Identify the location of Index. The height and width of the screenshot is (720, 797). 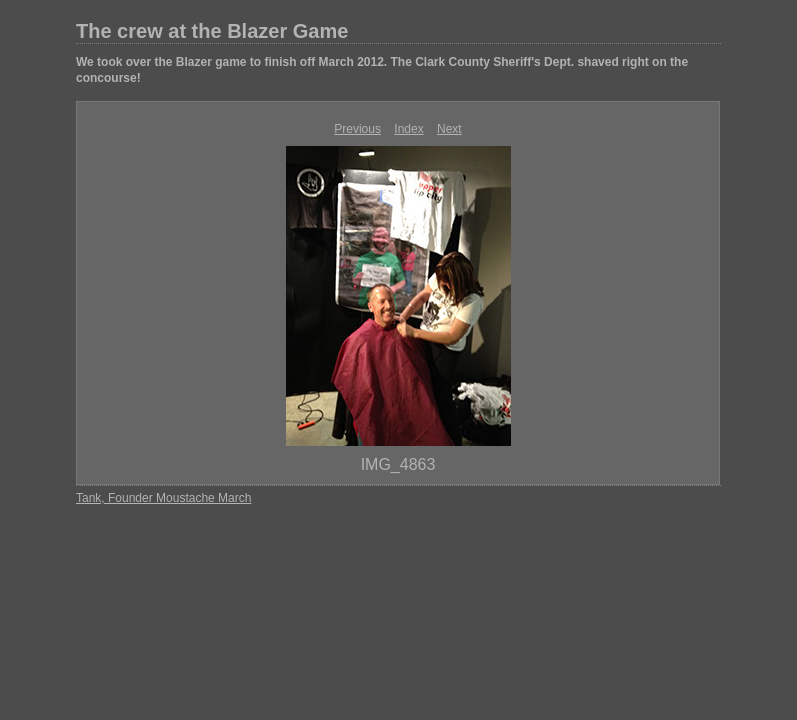
(408, 129).